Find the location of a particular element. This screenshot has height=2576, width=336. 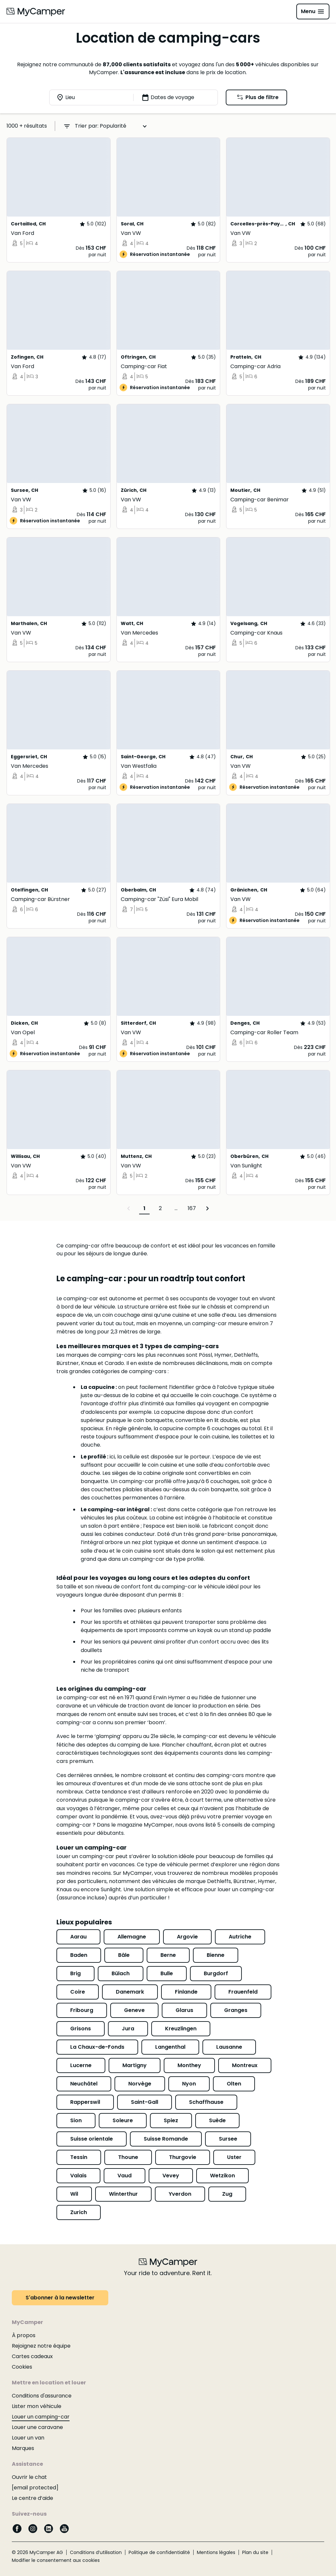

Schaffhause is located at coordinates (206, 2102).